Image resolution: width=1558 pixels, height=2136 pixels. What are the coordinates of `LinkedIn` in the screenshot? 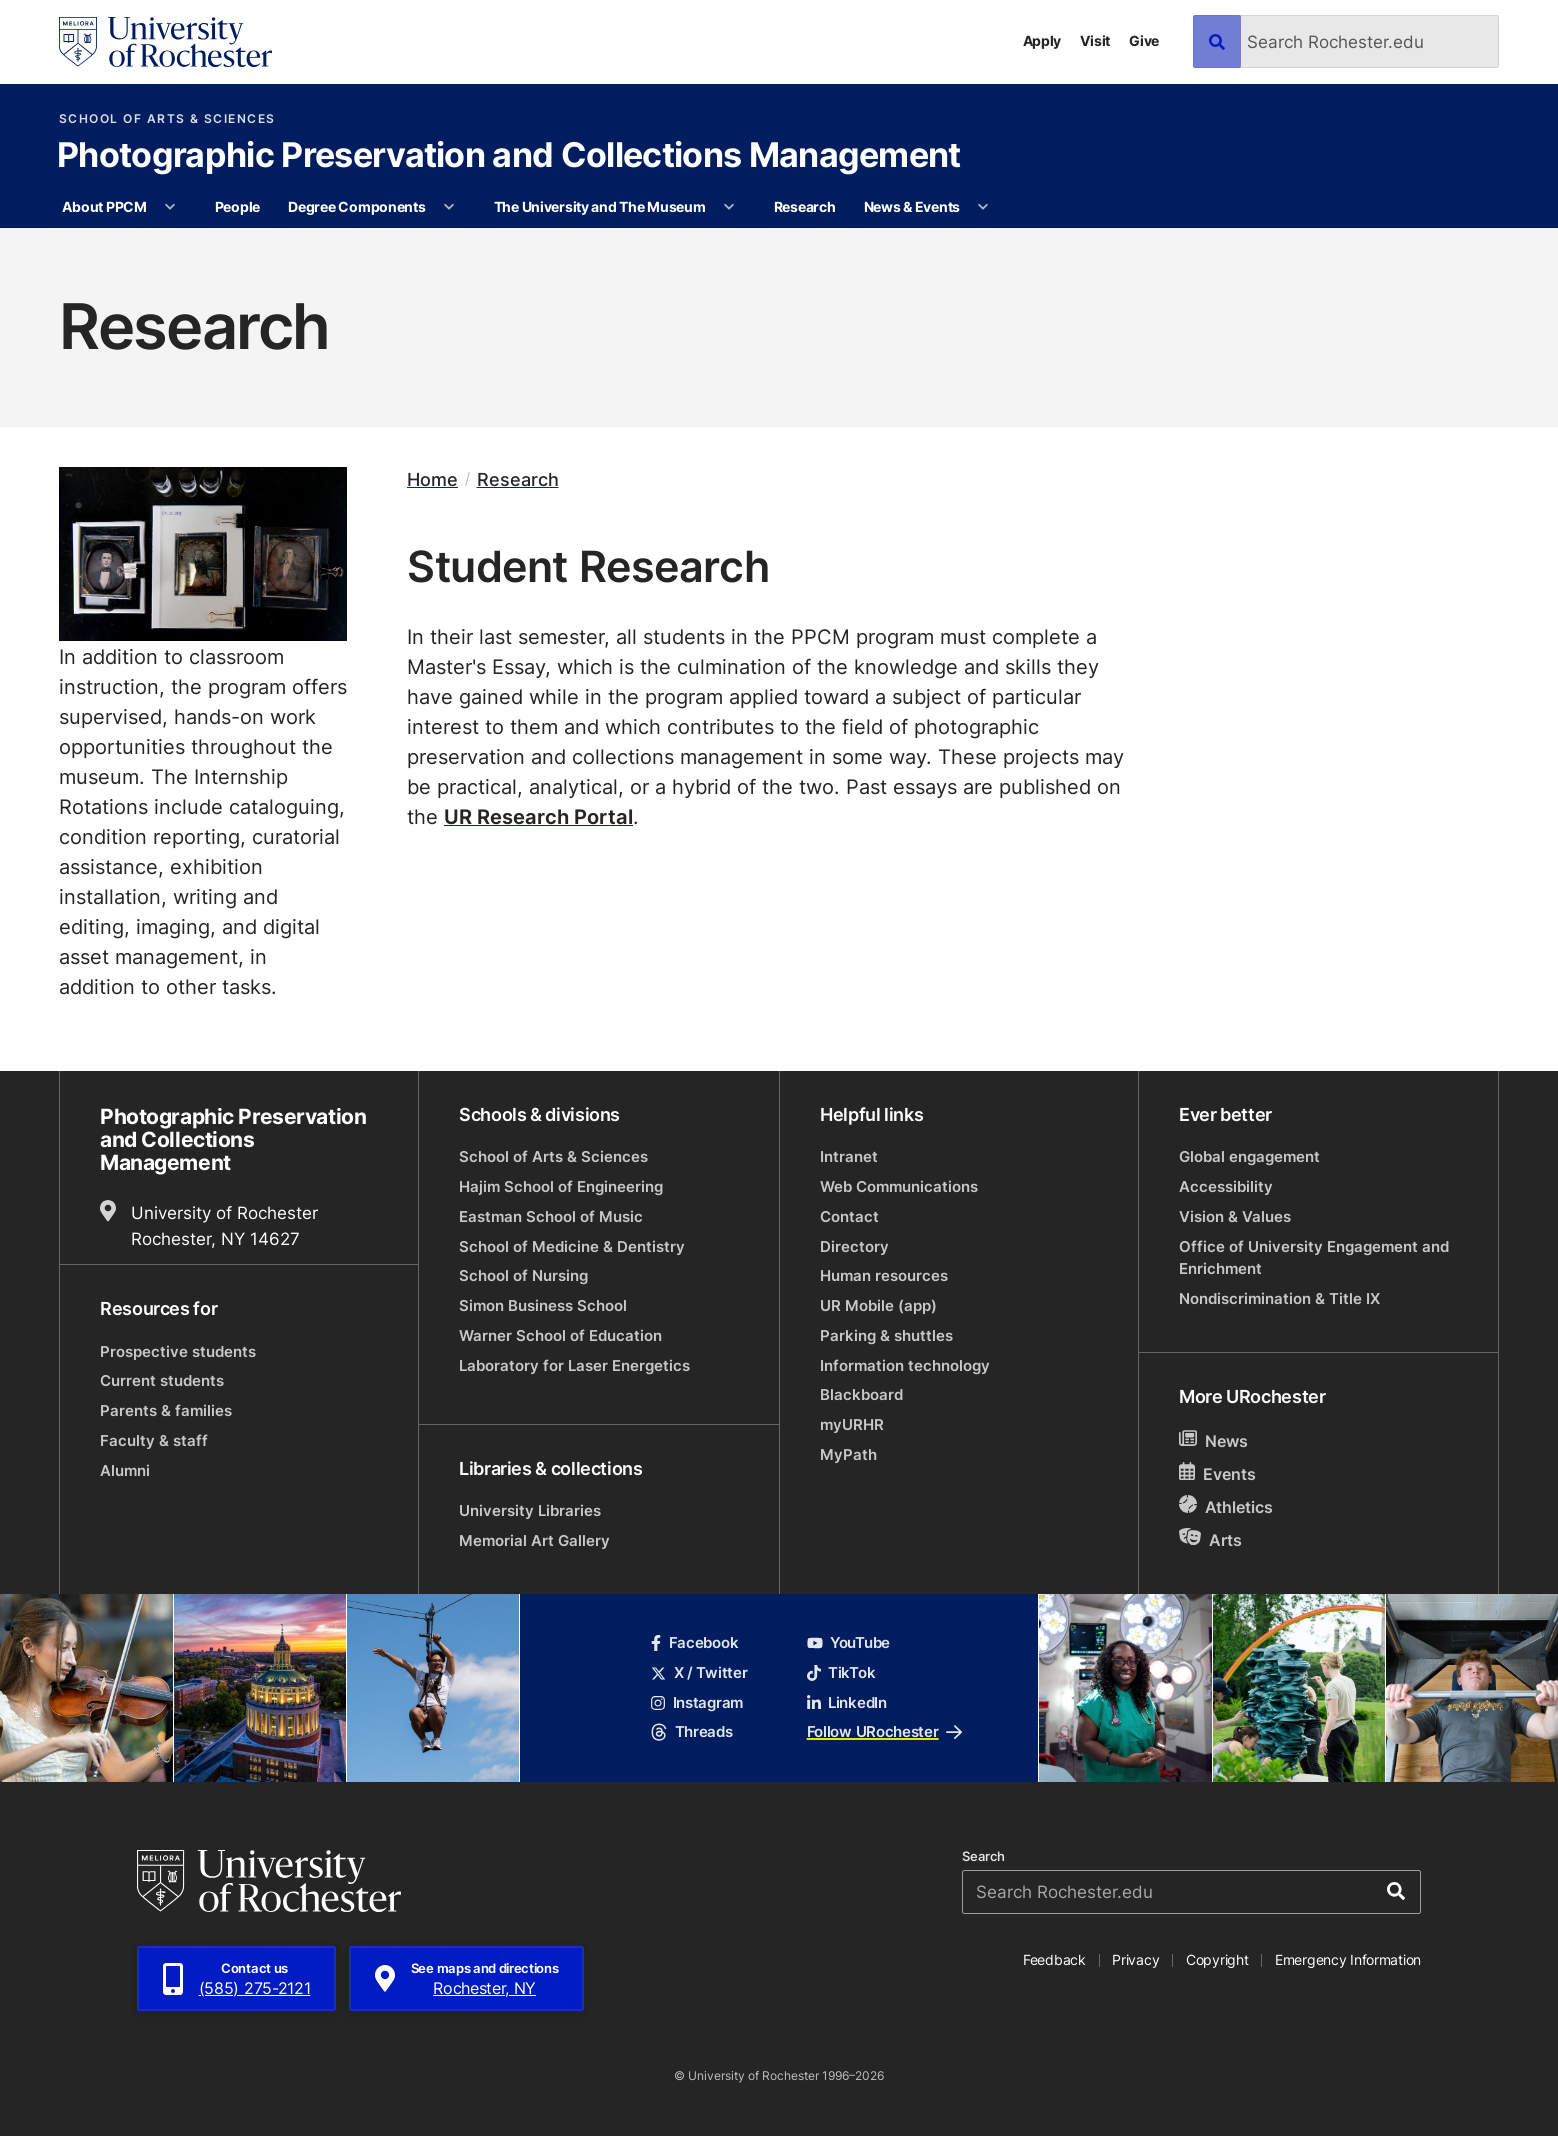 It's located at (847, 1702).